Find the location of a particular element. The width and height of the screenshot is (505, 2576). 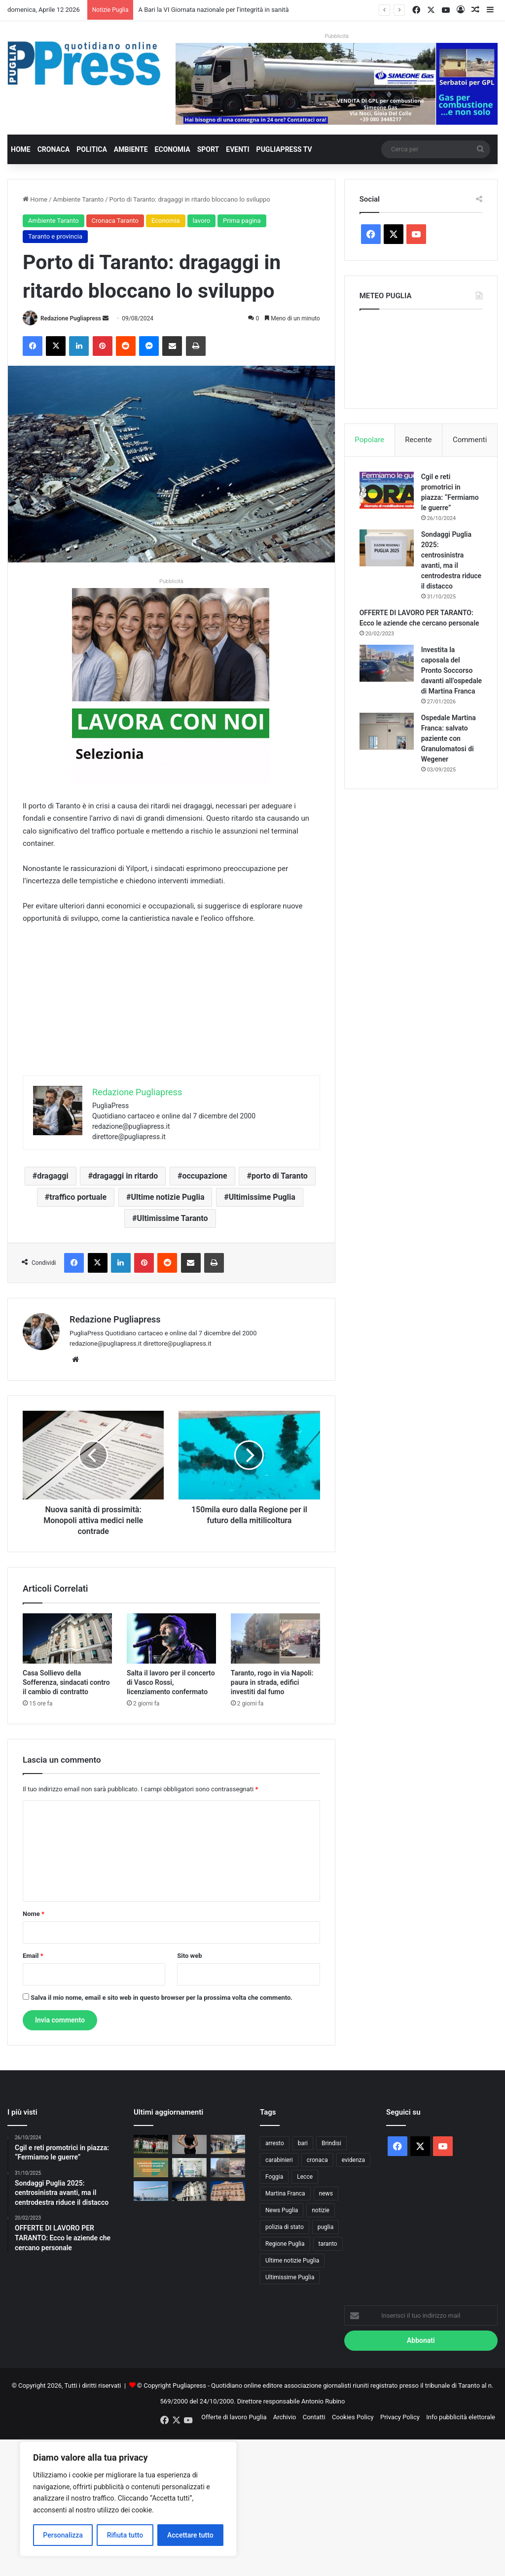

polizia di stato [polizia di stato (1.256 elementi)] is located at coordinates (284, 2227).